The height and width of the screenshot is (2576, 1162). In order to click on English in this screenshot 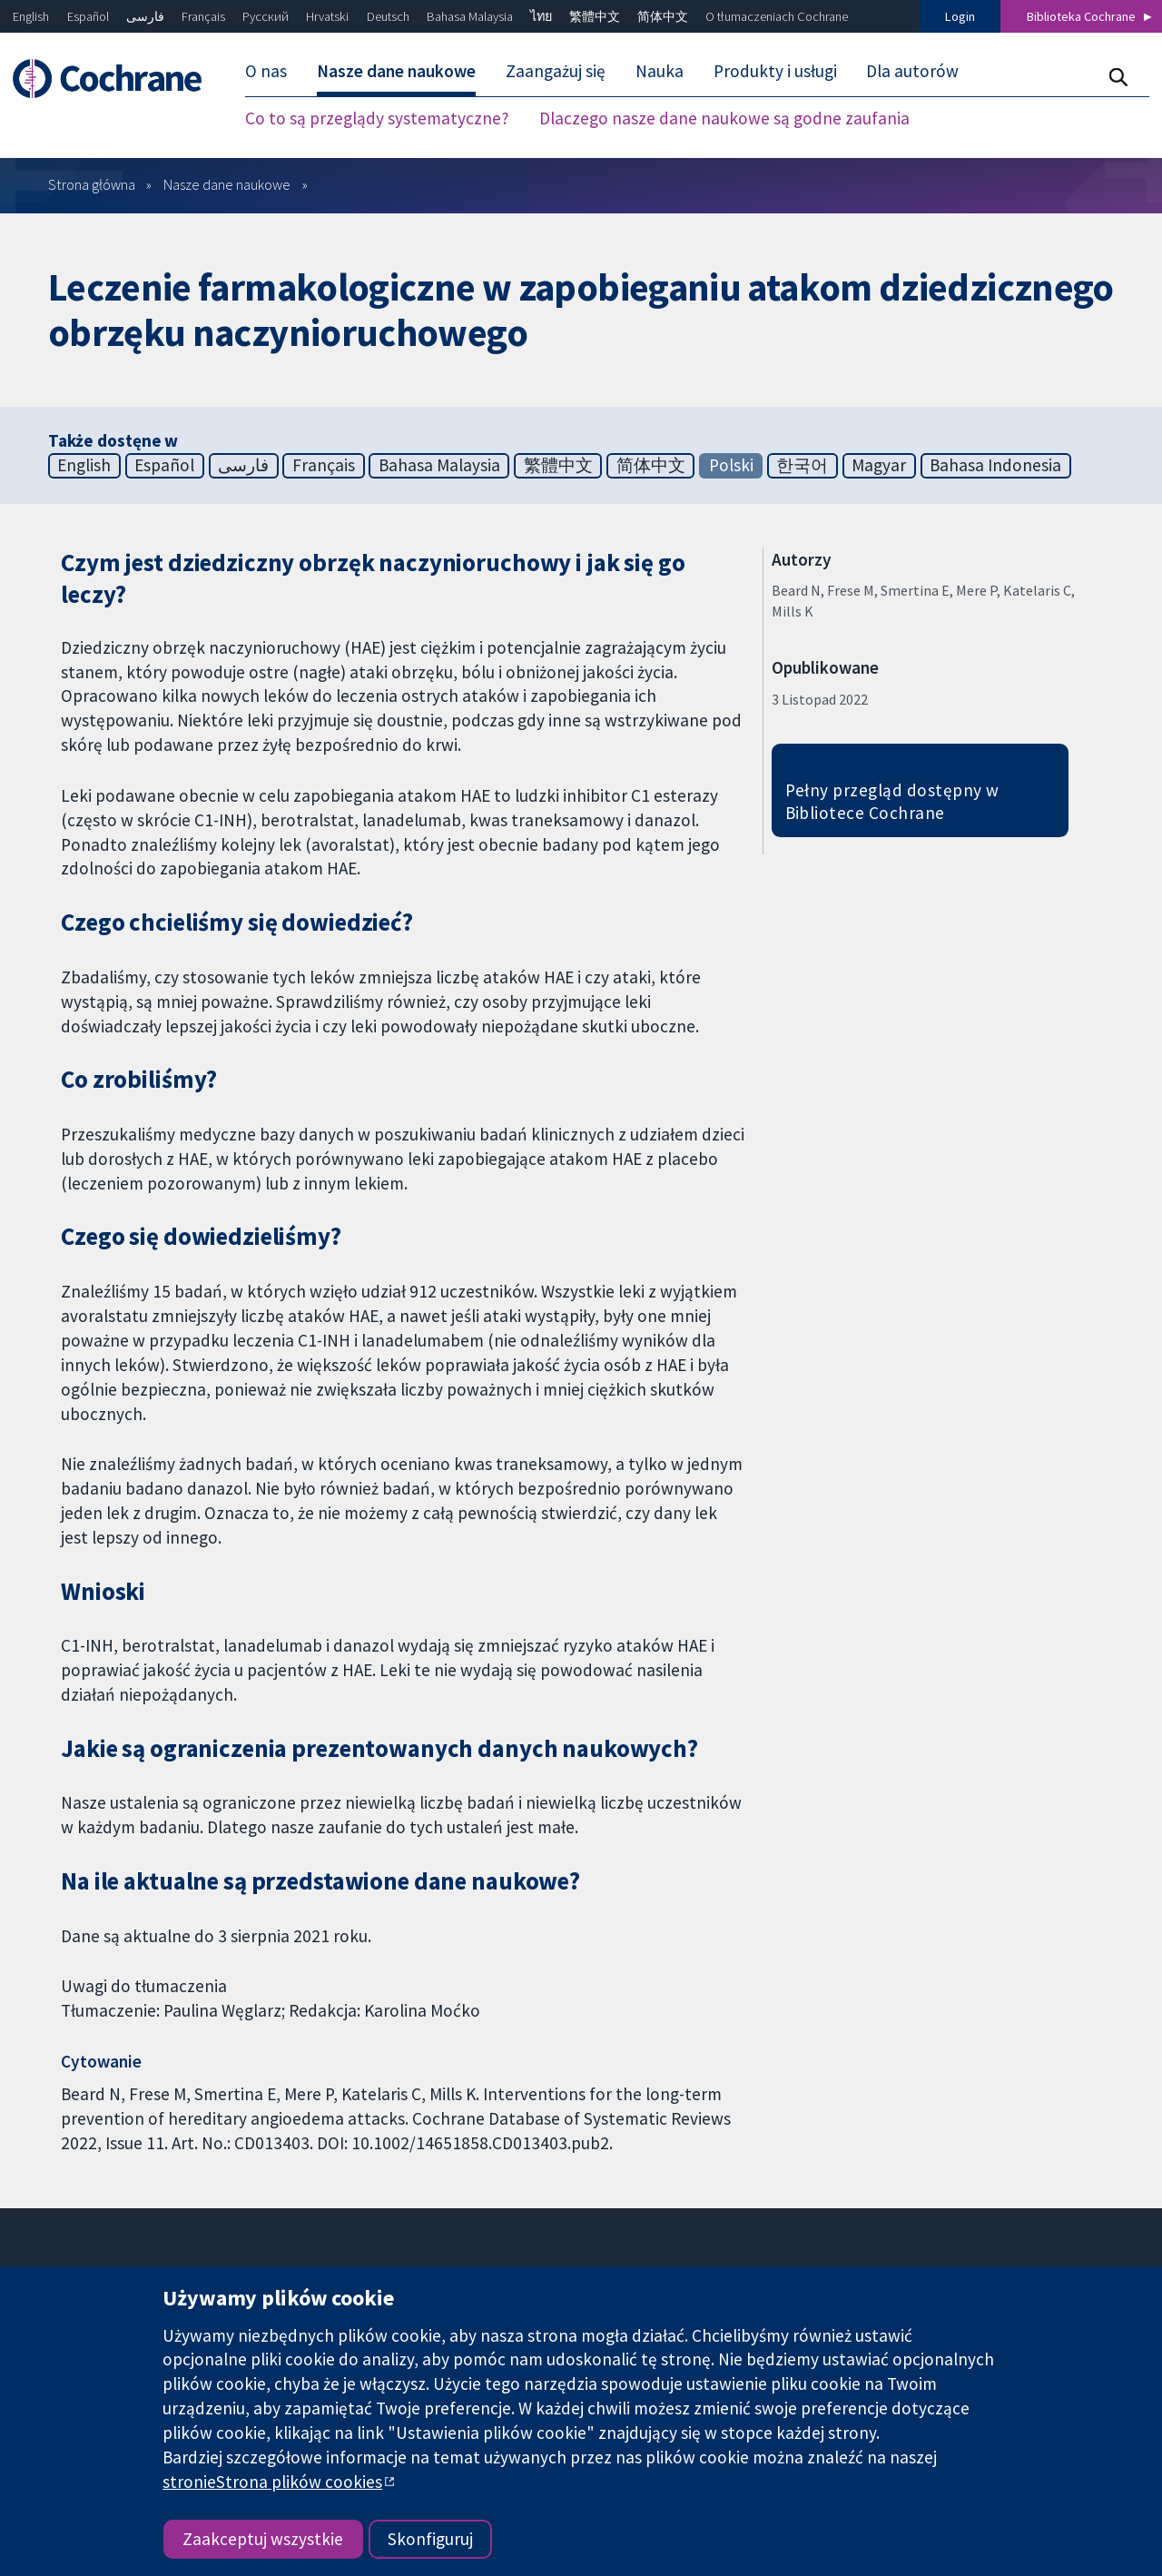, I will do `click(31, 16)`.